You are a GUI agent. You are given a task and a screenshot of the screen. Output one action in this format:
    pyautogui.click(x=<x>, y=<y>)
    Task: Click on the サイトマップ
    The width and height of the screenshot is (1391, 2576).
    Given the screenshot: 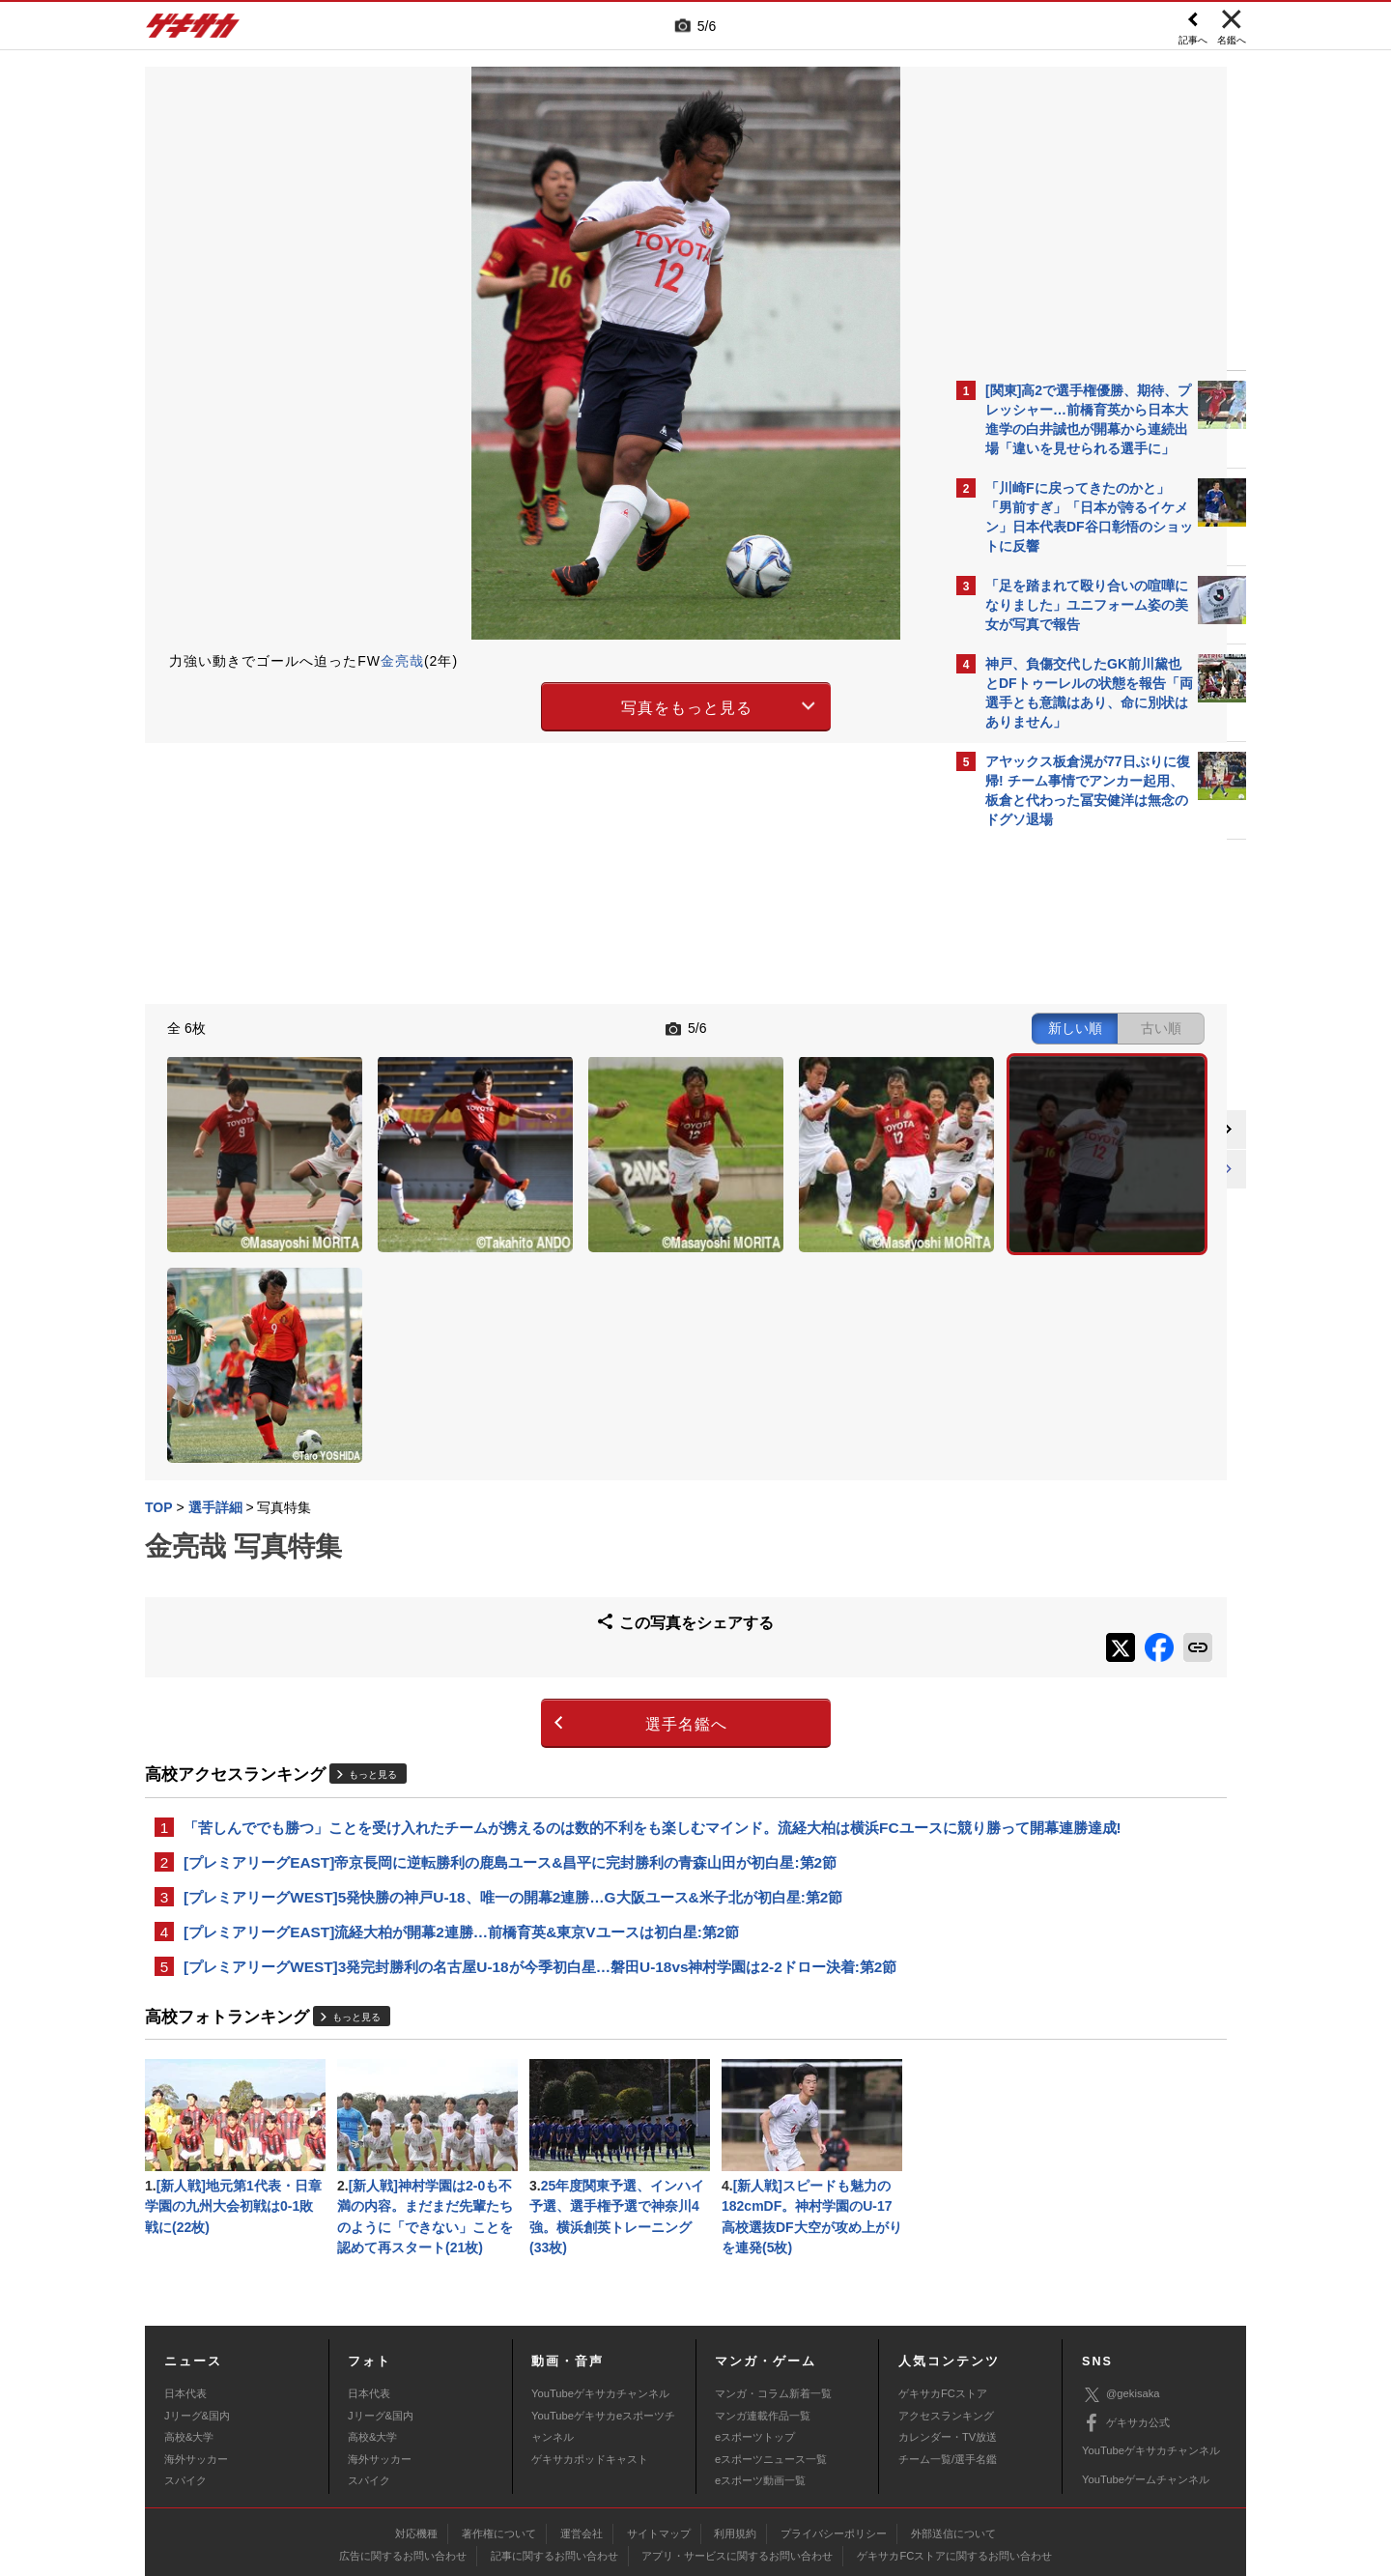 What is the action you would take?
    pyautogui.click(x=659, y=2433)
    